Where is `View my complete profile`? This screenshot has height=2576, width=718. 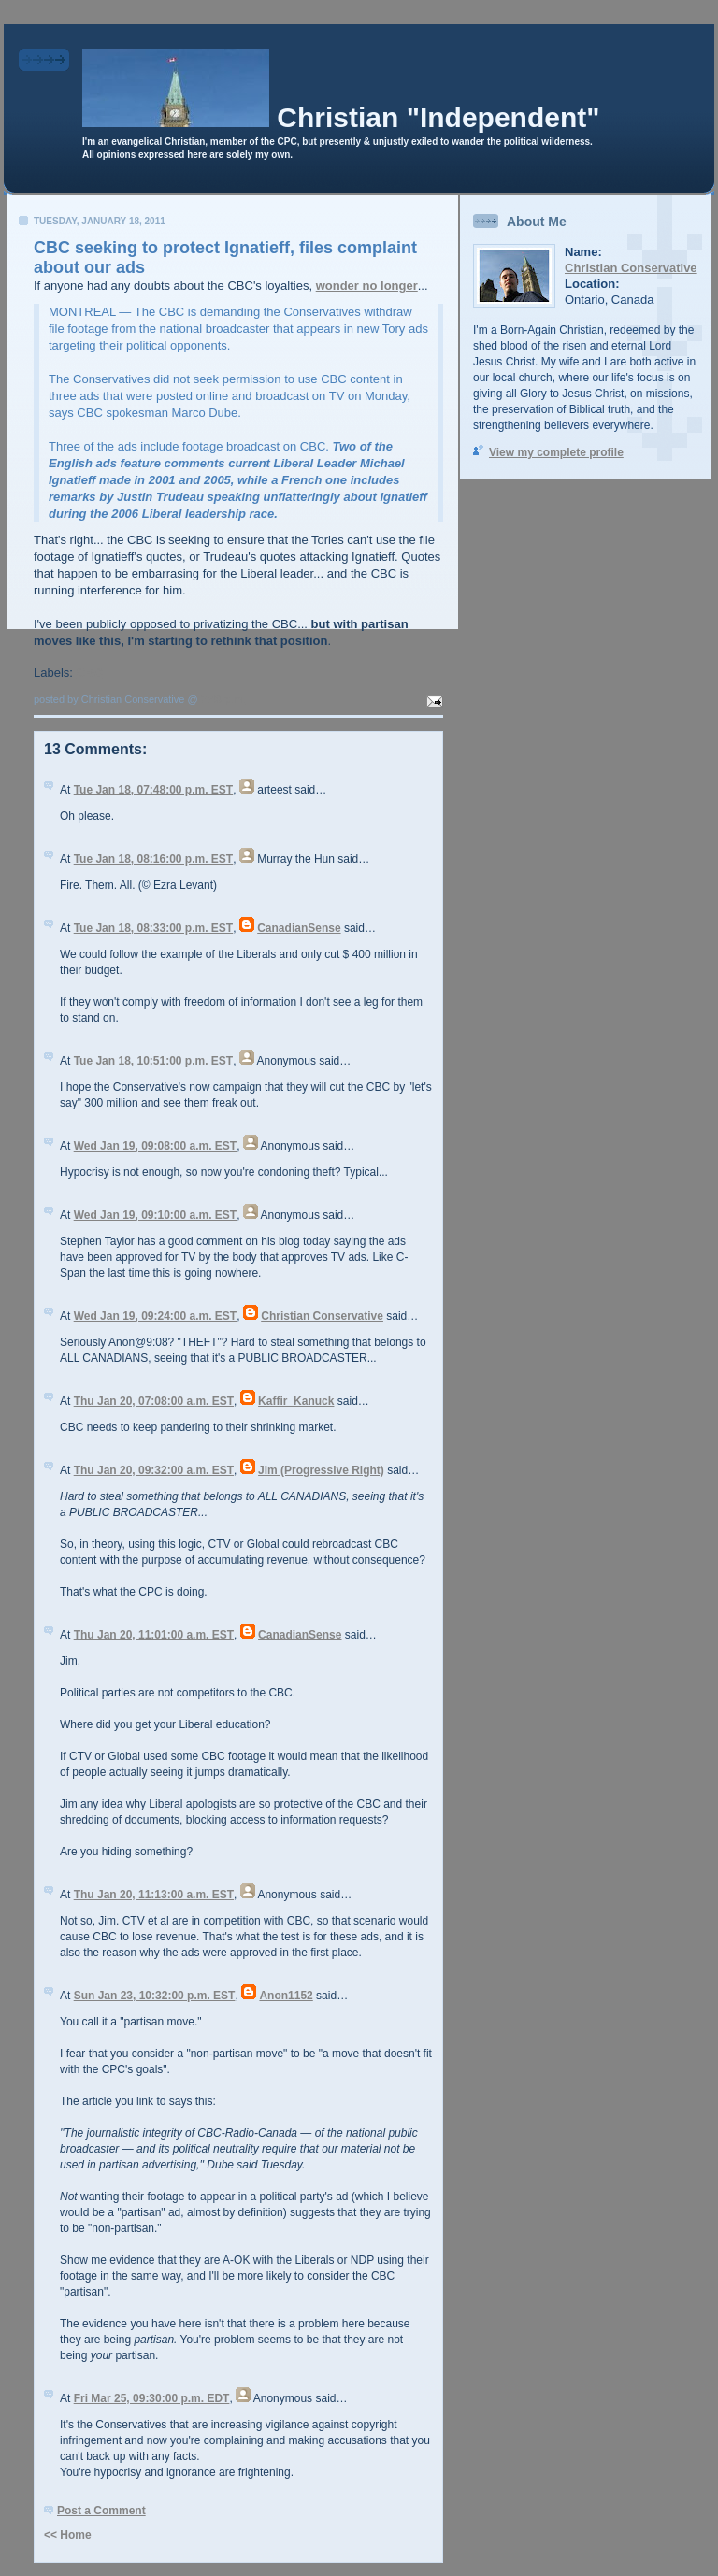
View my complete profile is located at coordinates (556, 452).